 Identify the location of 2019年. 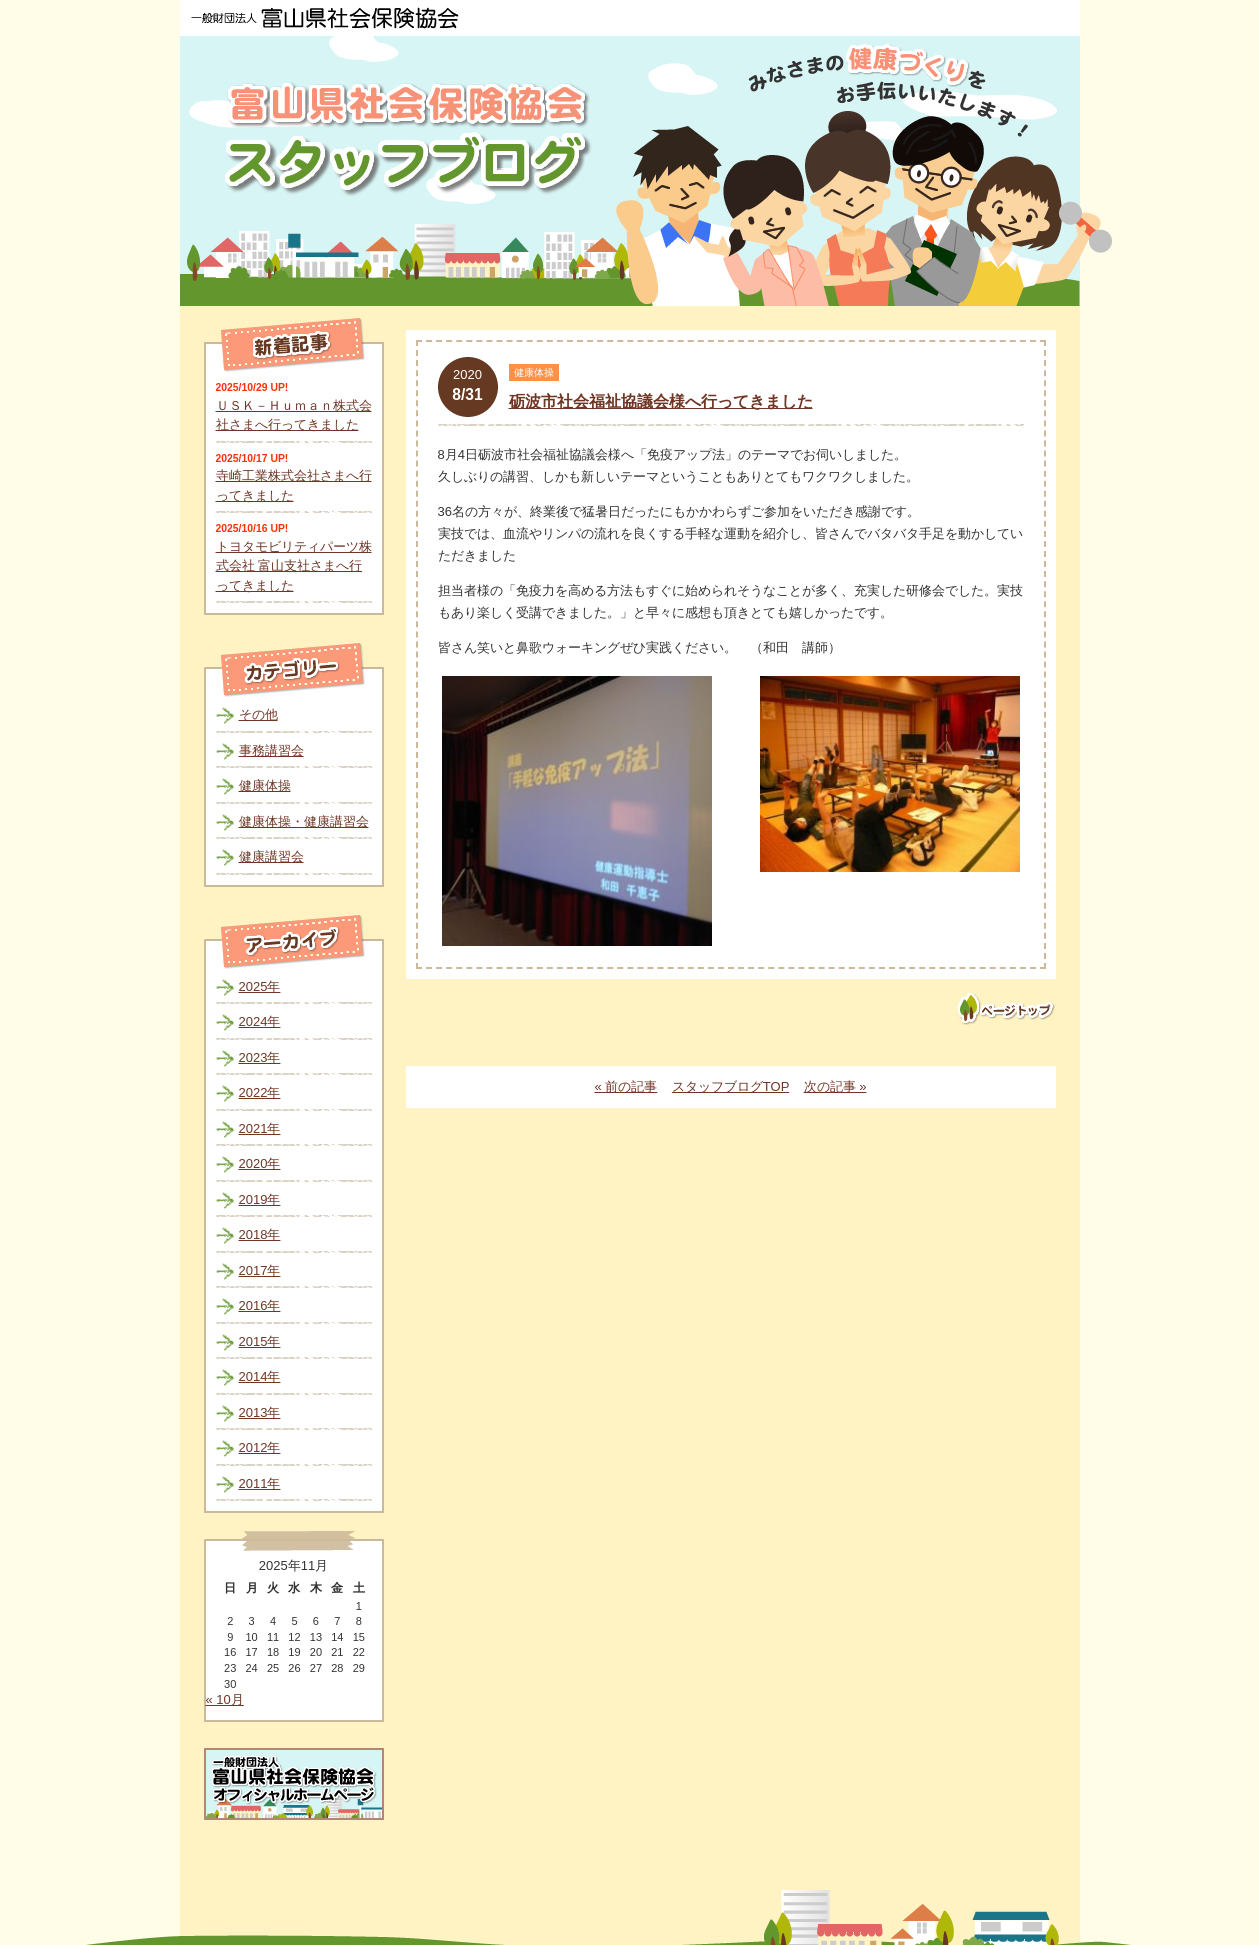
(260, 1199).